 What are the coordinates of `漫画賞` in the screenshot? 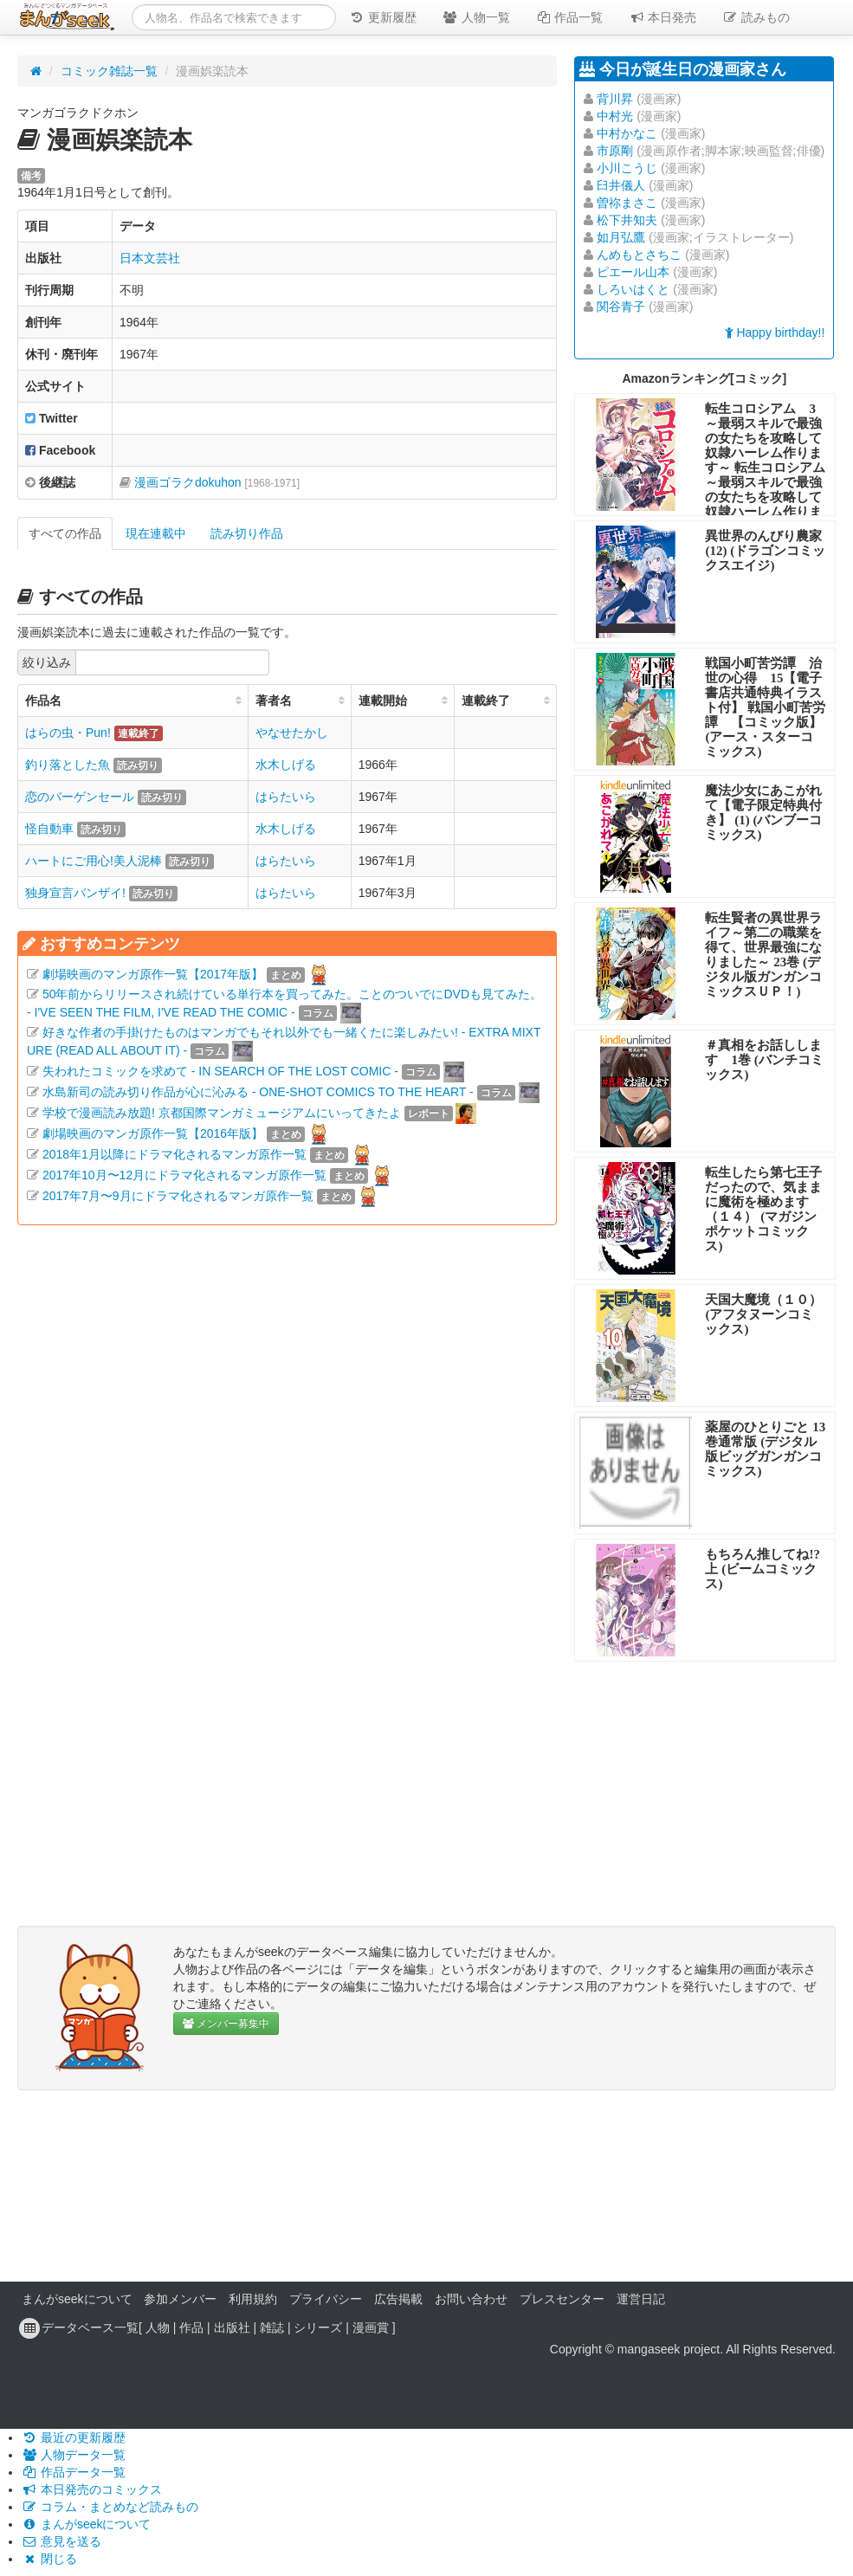 It's located at (370, 2327).